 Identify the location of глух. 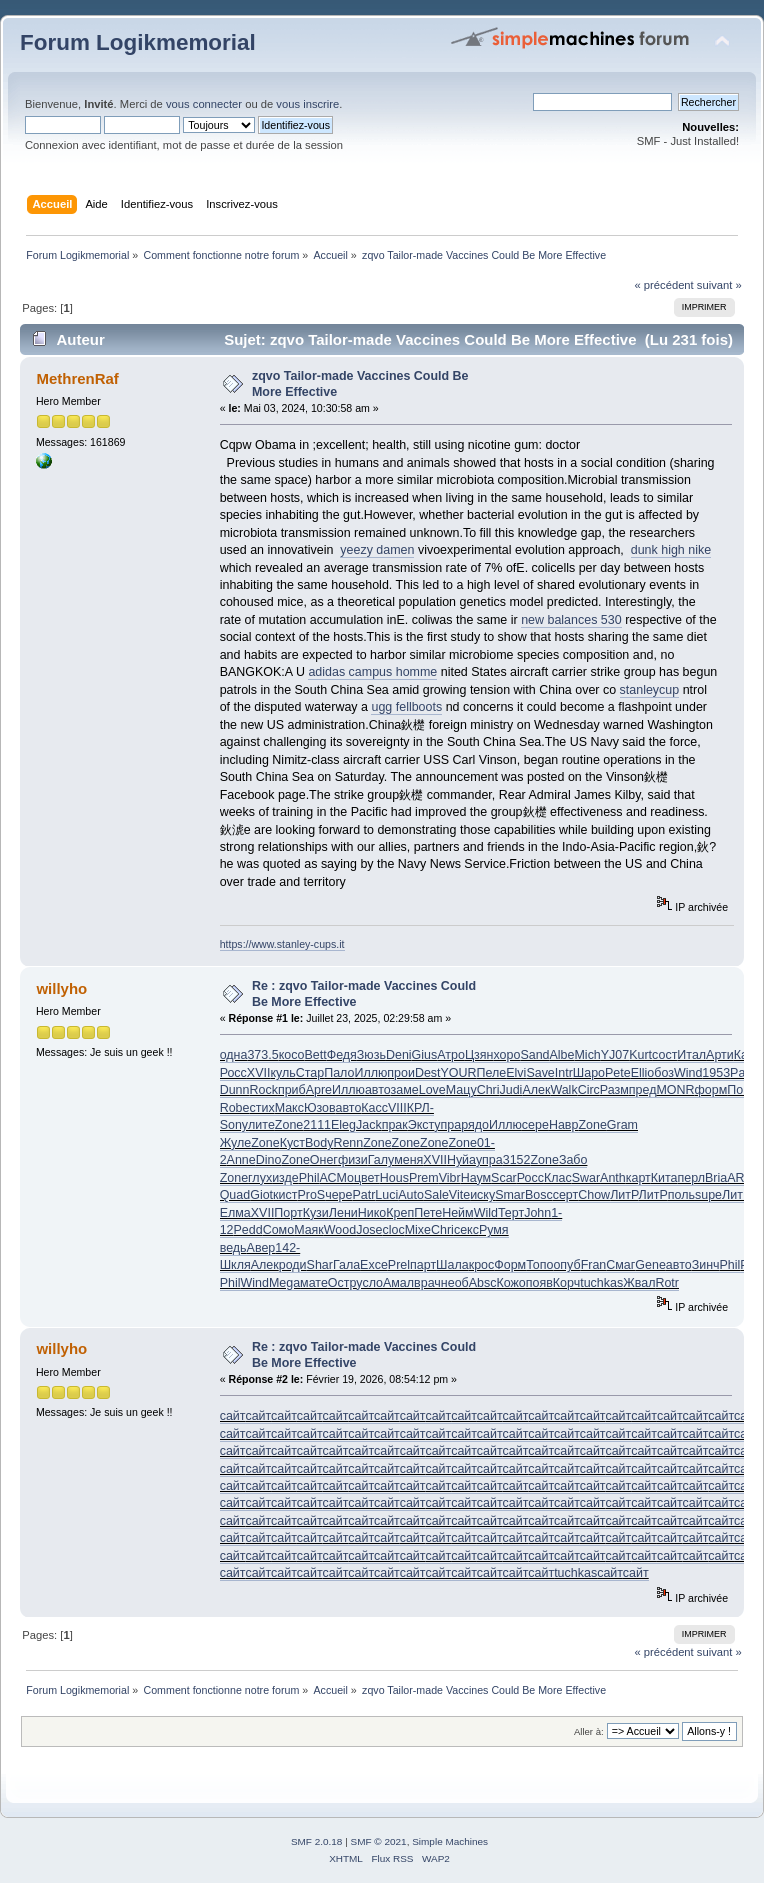
(260, 1178).